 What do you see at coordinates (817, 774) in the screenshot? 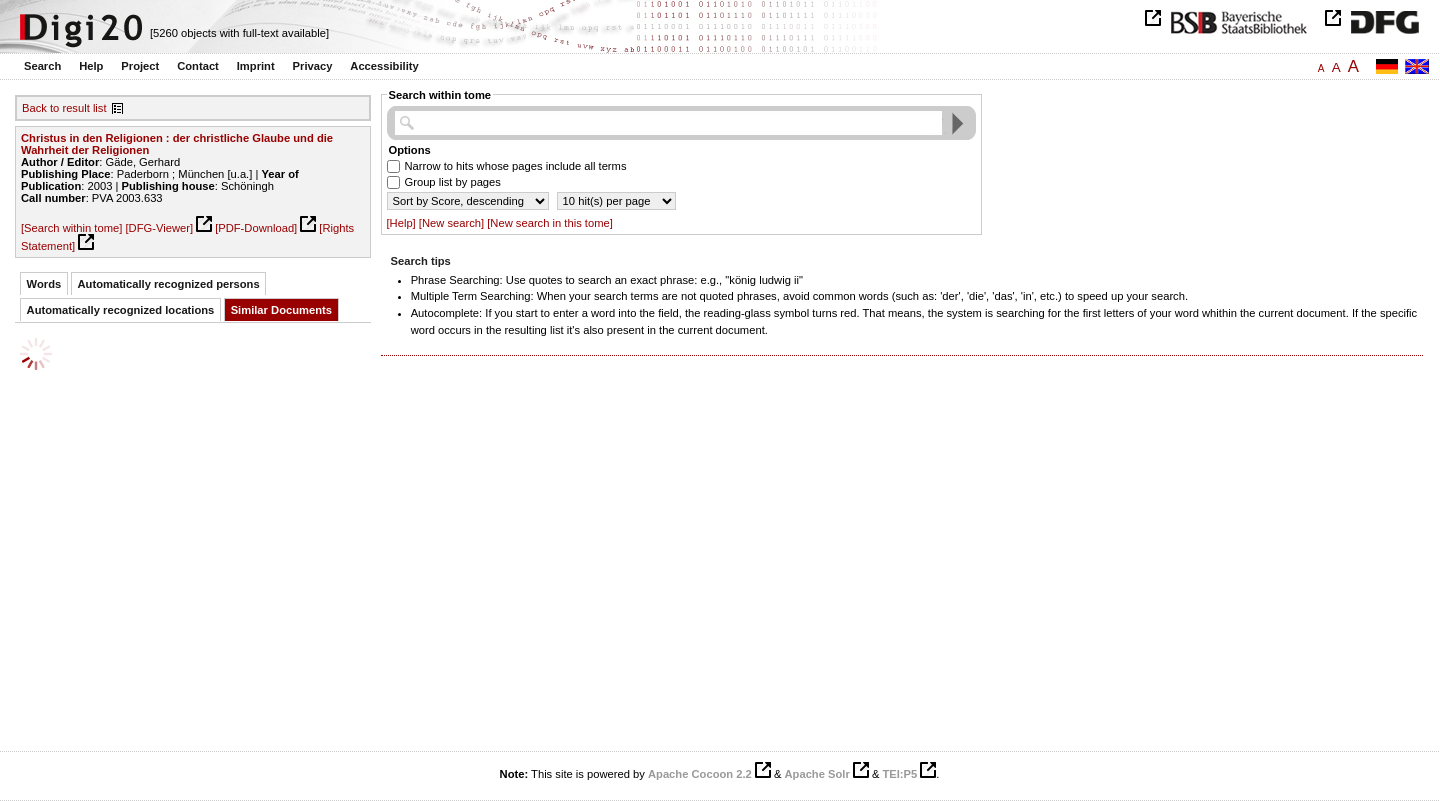
I see `Apache Solr` at bounding box center [817, 774].